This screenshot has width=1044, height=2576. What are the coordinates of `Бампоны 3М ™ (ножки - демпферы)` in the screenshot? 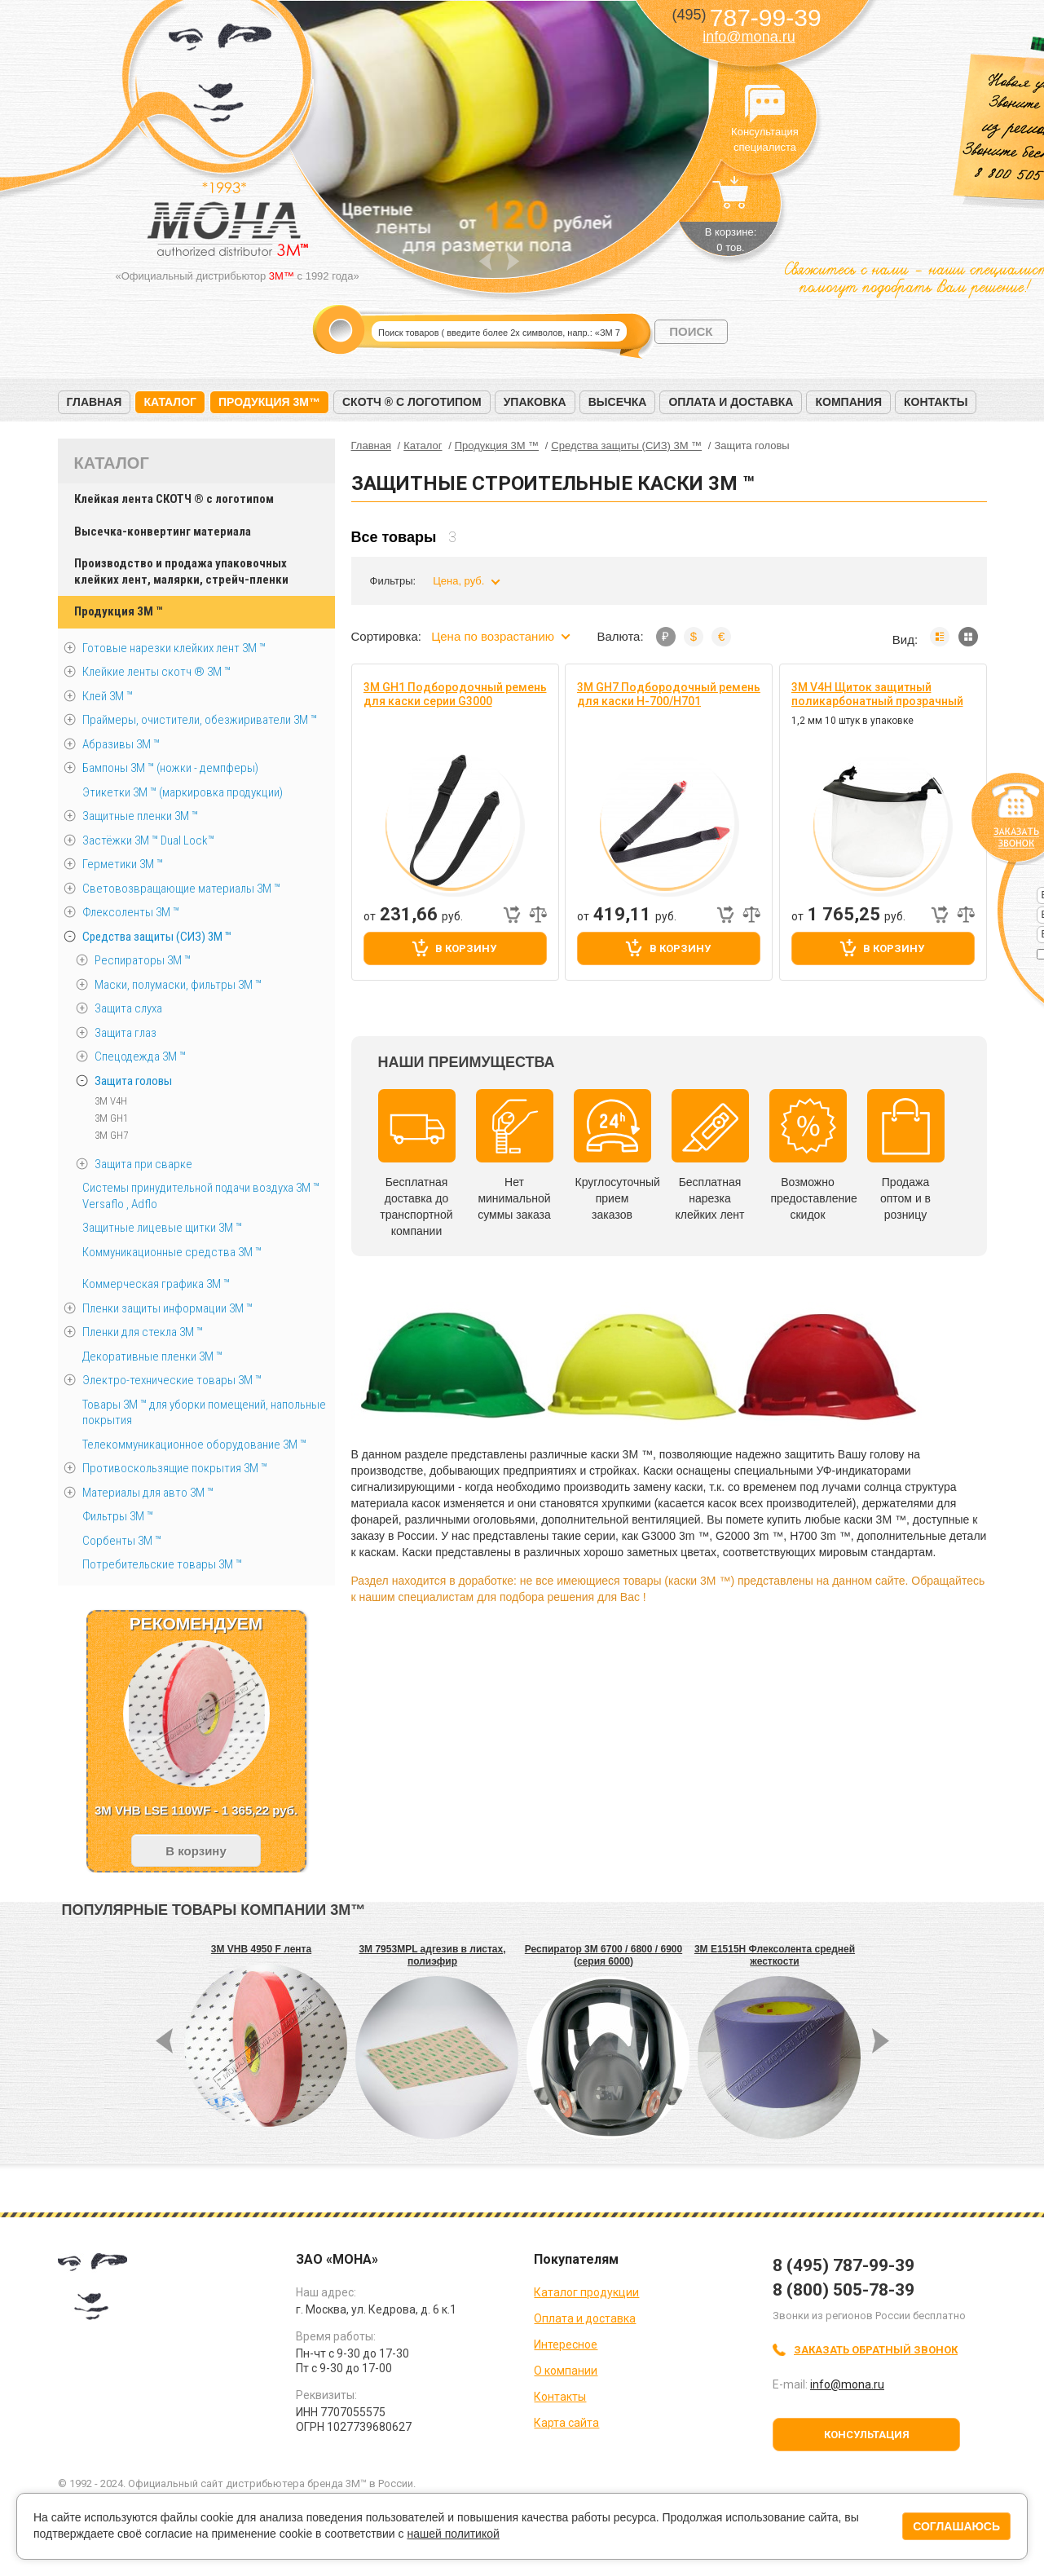 It's located at (170, 768).